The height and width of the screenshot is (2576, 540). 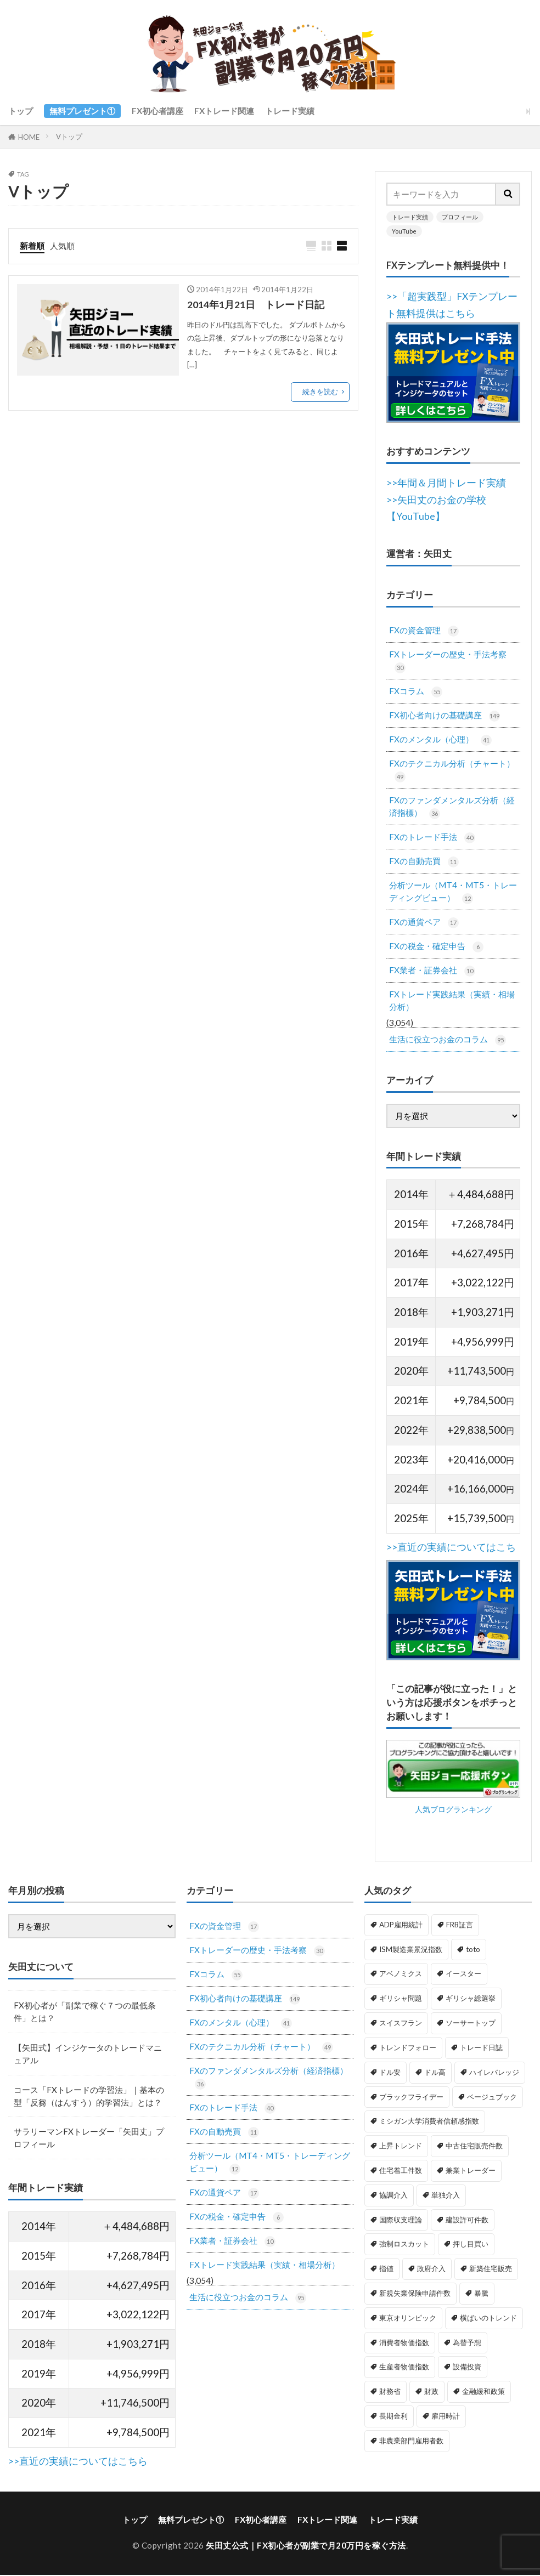 I want to click on 非農業部門雇用者数 [非農業部門雇用者数 (3個の項目)], so click(x=411, y=2441).